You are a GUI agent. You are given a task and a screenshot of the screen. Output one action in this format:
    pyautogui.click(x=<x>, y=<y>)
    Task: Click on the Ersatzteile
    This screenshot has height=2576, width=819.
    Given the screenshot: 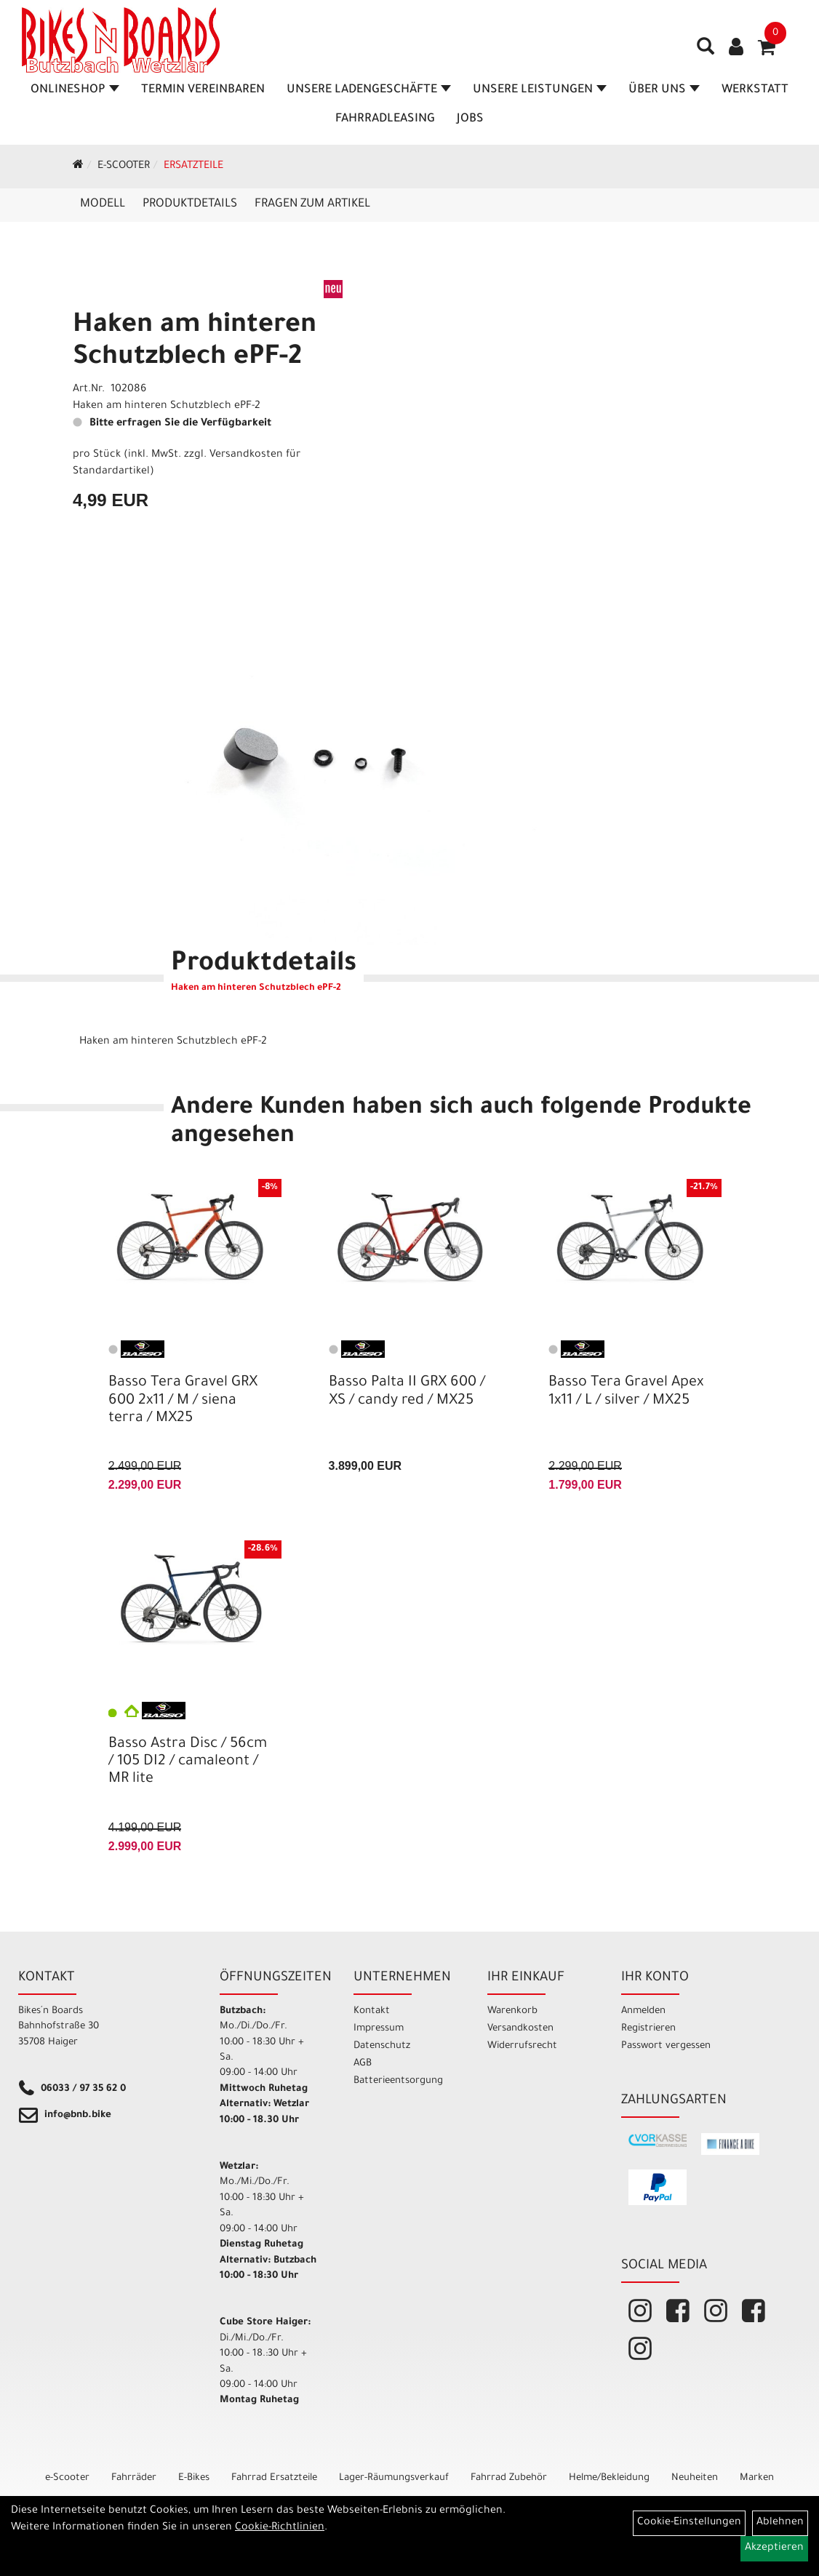 What is the action you would take?
    pyautogui.click(x=193, y=166)
    